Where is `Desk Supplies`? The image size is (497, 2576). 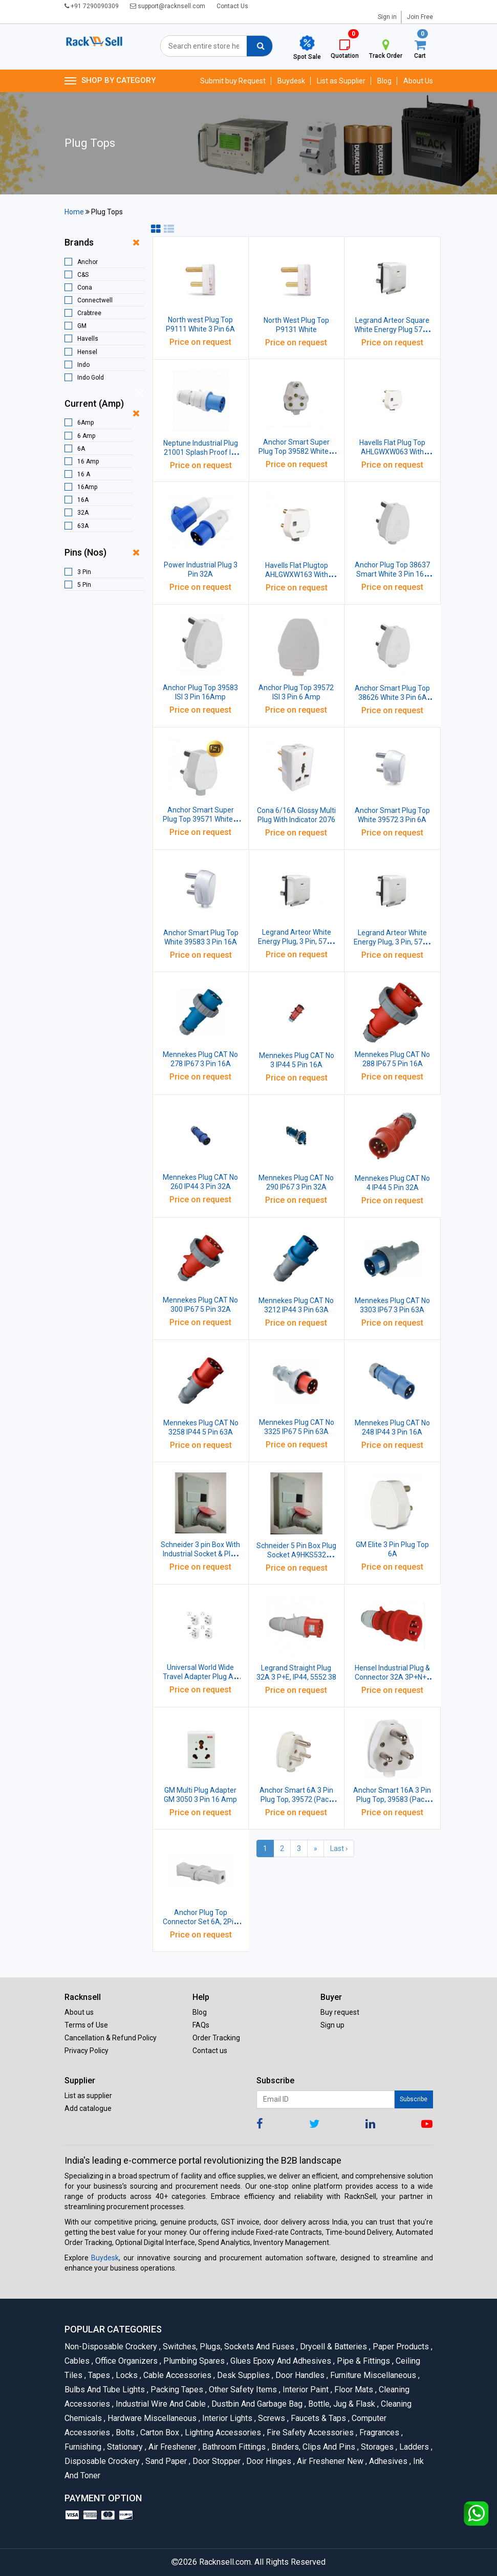 Desk Supplies is located at coordinates (242, 2375).